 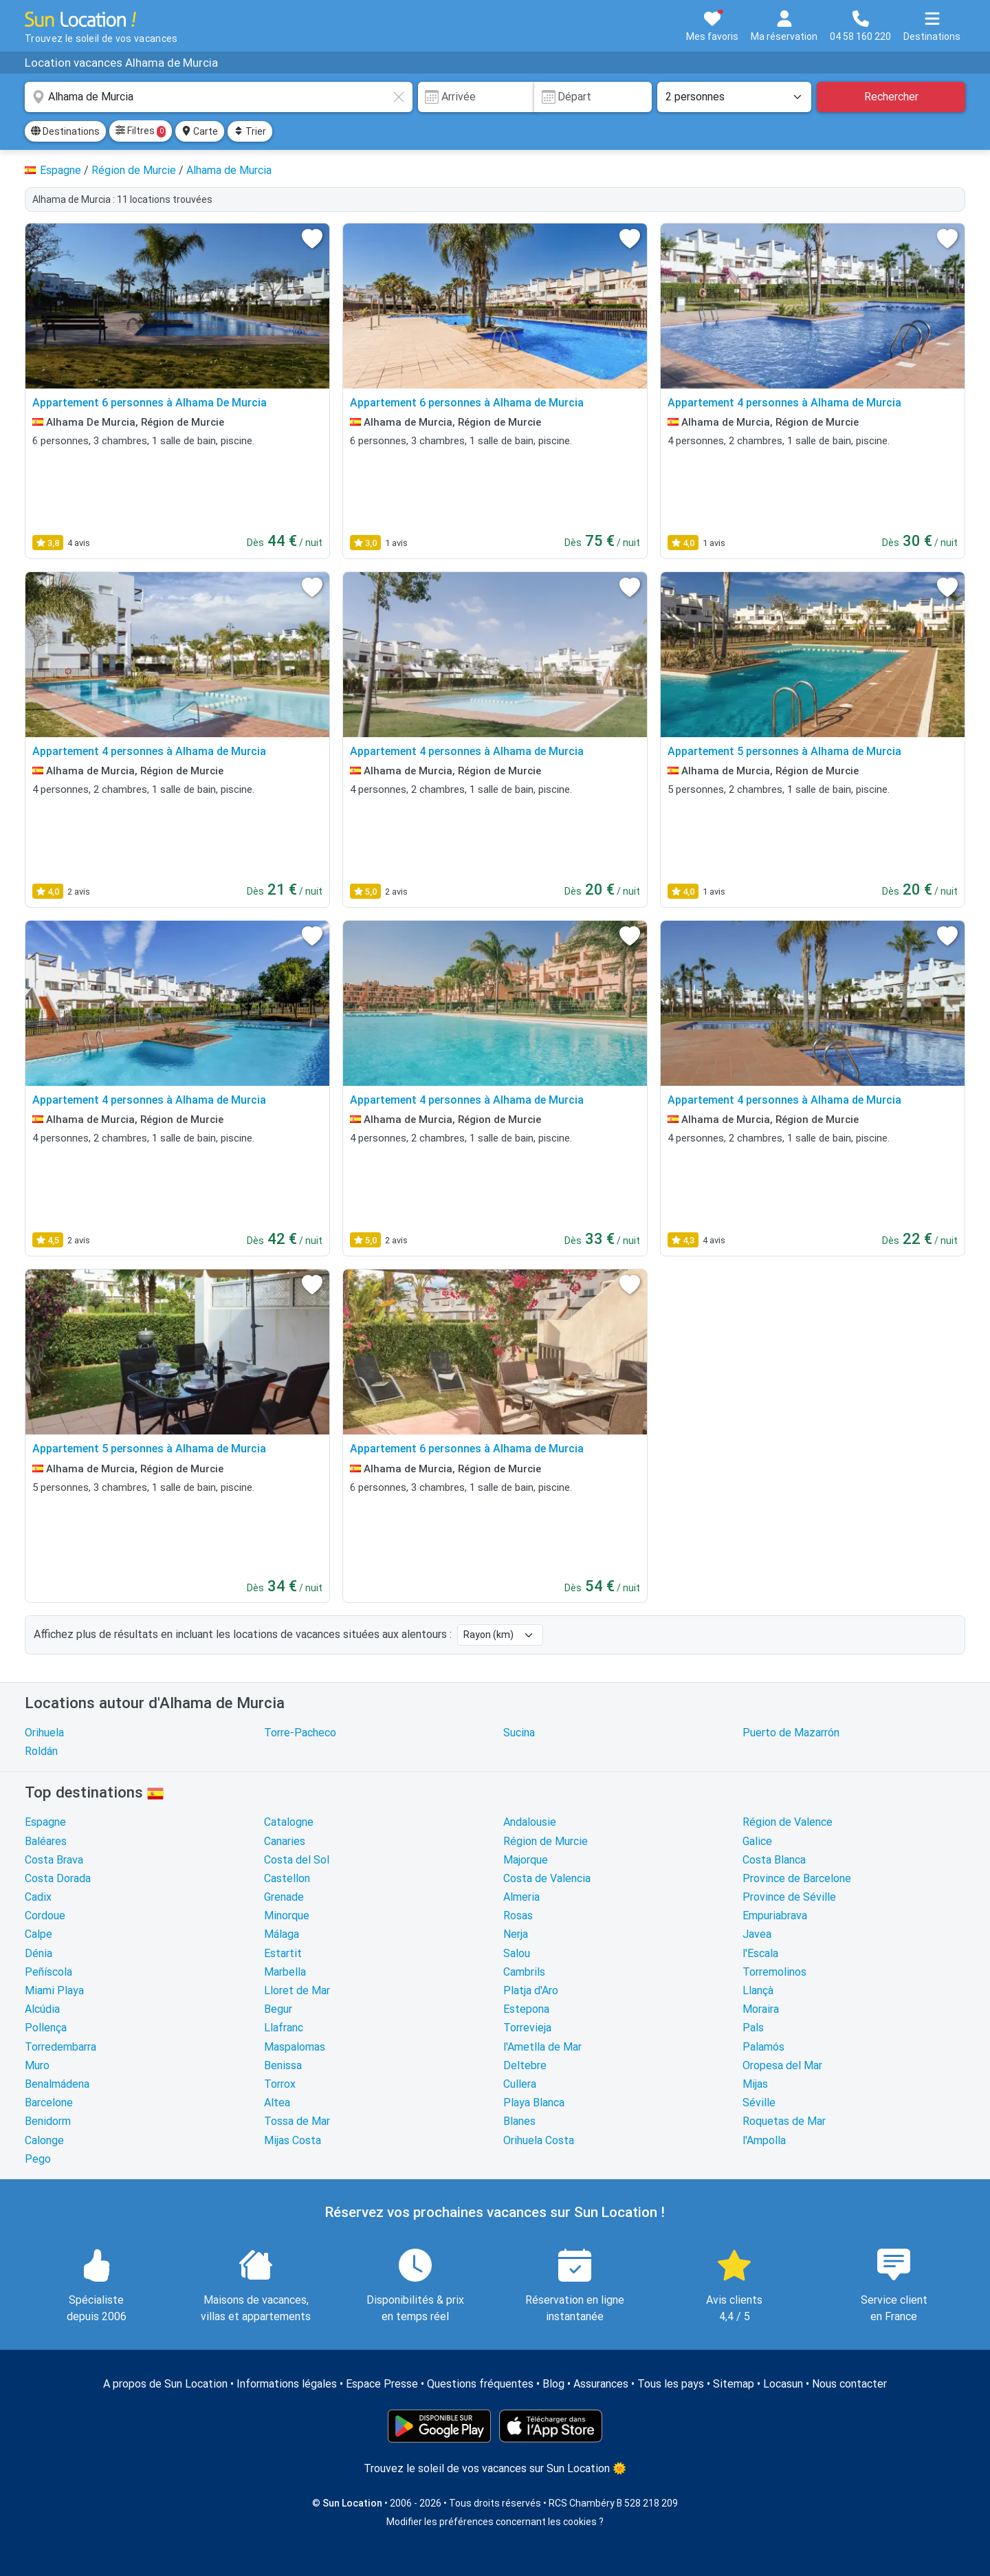 What do you see at coordinates (57, 2084) in the screenshot?
I see `Benalmádena` at bounding box center [57, 2084].